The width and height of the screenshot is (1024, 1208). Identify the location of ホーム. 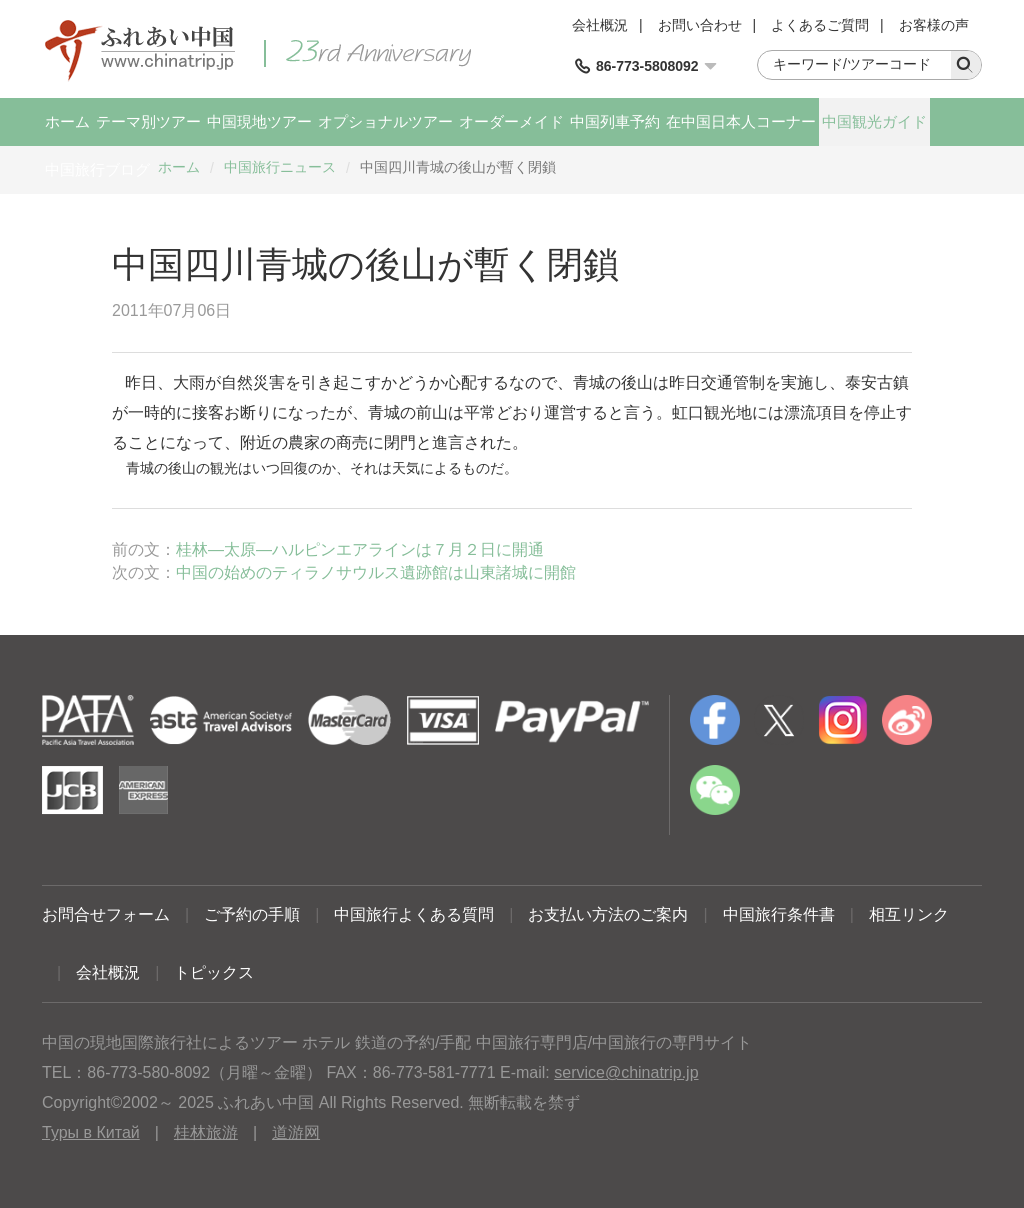
(67, 121).